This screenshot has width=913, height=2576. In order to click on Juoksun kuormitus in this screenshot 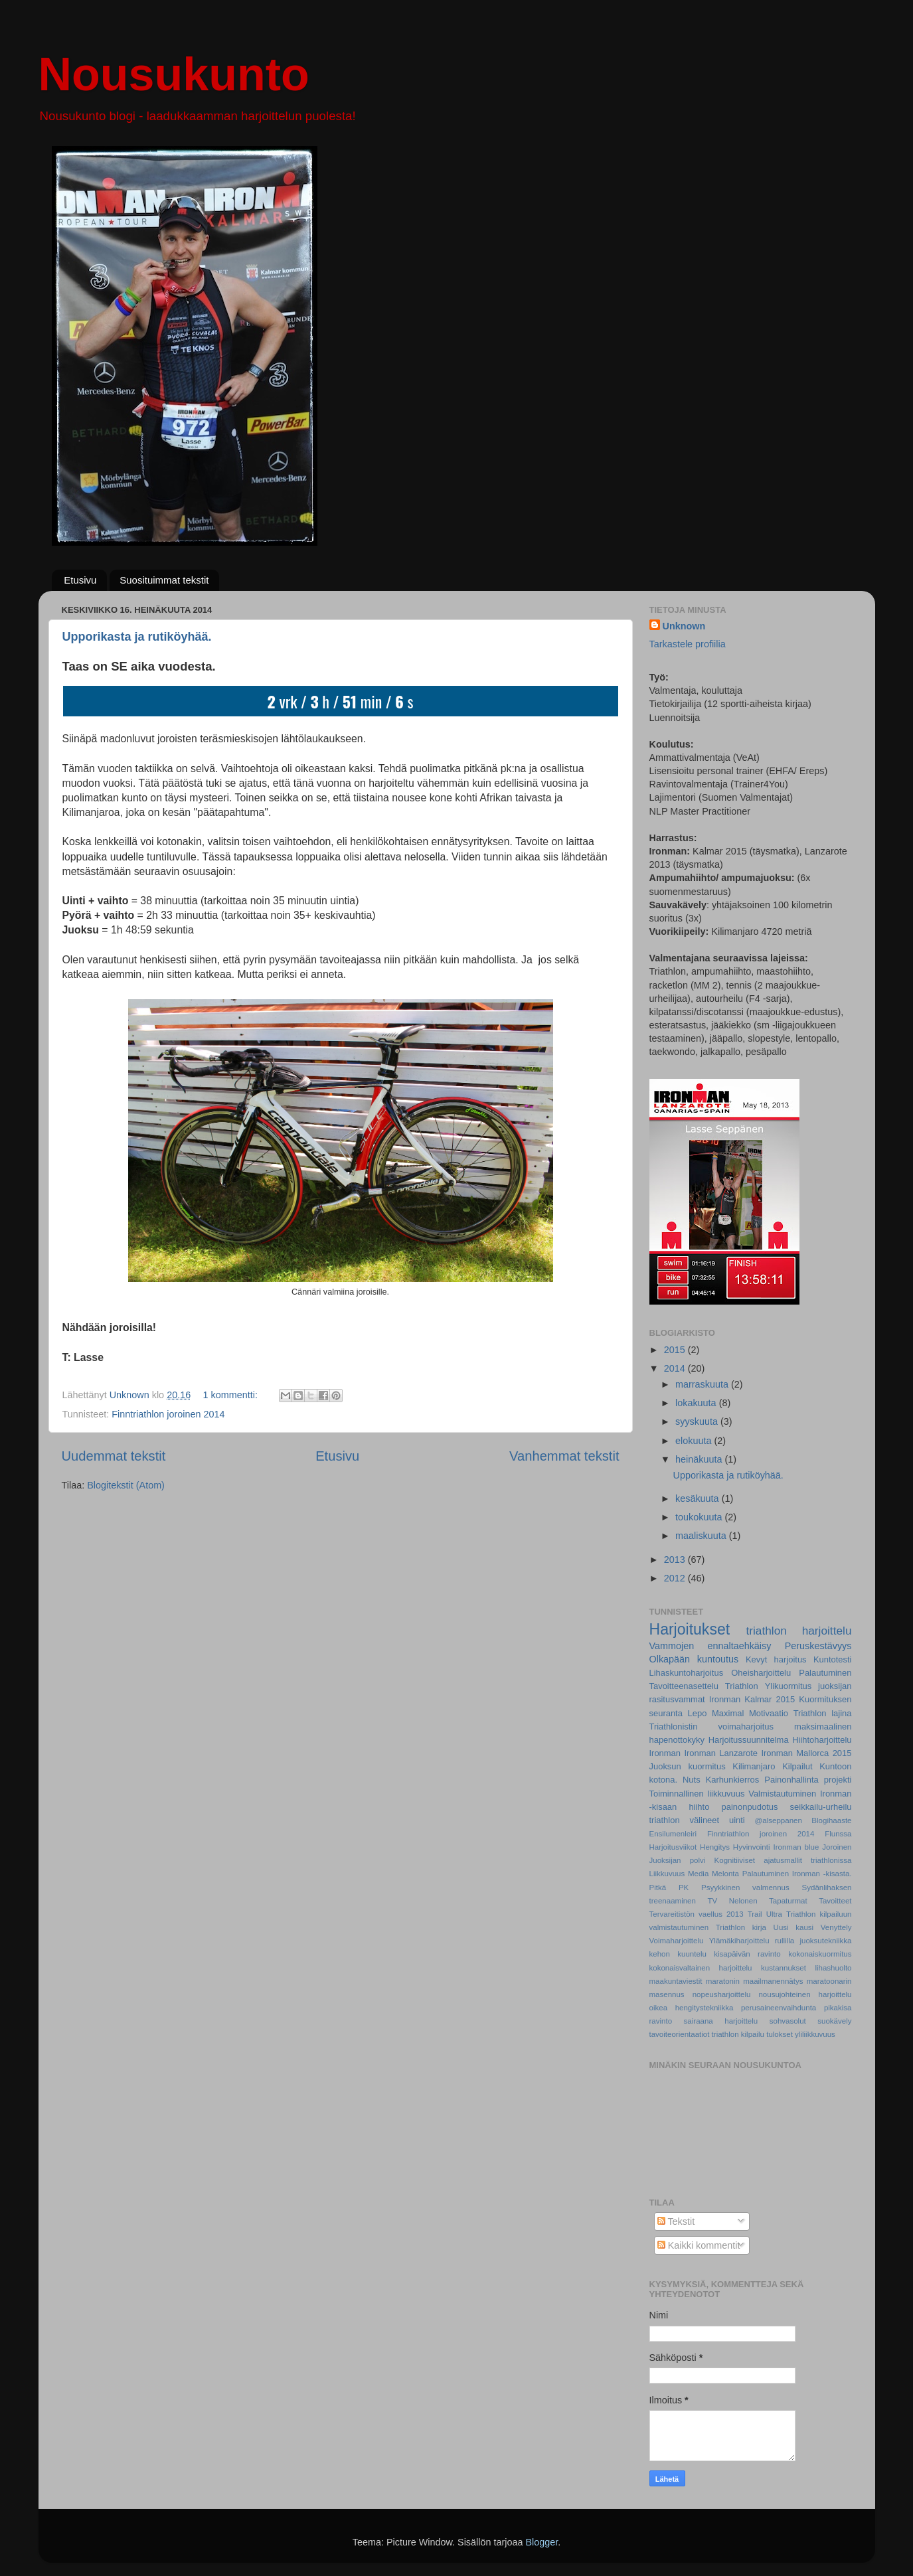, I will do `click(687, 1766)`.